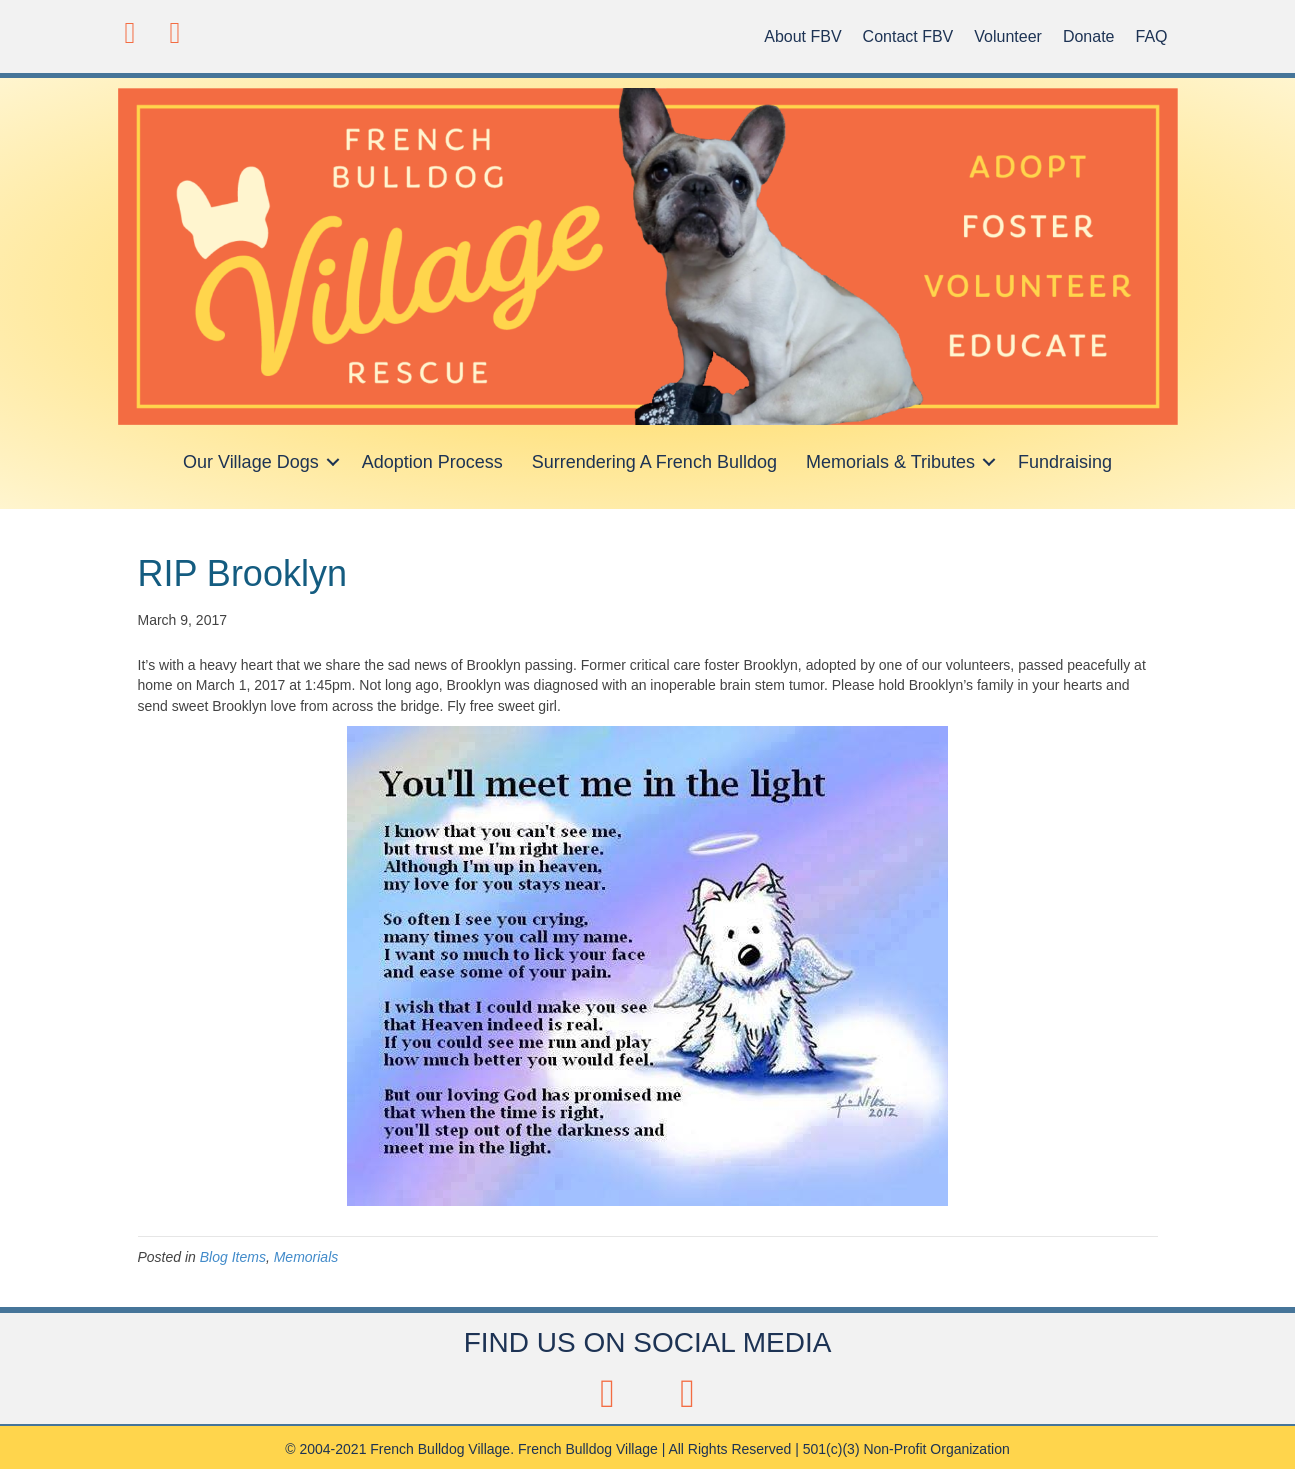 This screenshot has width=1295, height=1469. What do you see at coordinates (1065, 462) in the screenshot?
I see `Fundraising [menuitem]` at bounding box center [1065, 462].